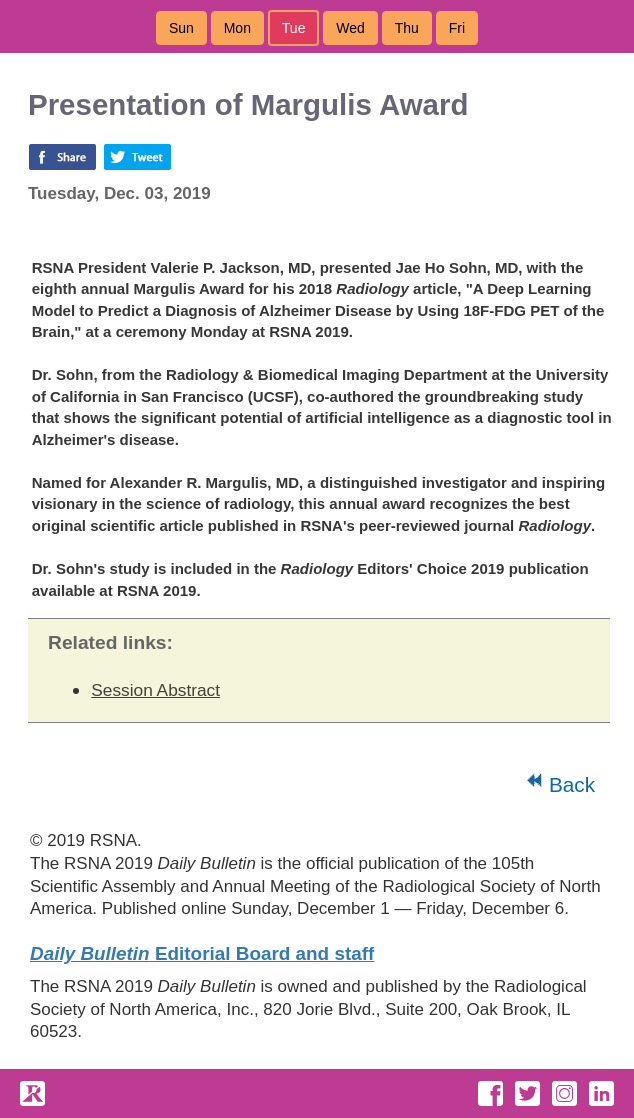  What do you see at coordinates (181, 28) in the screenshot?
I see `Sun` at bounding box center [181, 28].